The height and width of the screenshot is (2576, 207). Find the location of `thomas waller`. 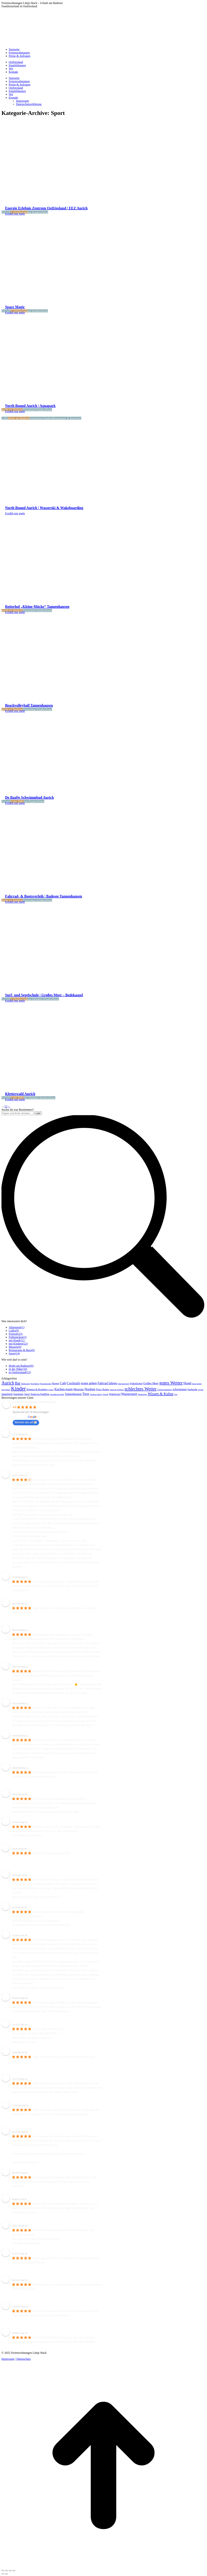

thomas waller is located at coordinates (20, 1871).